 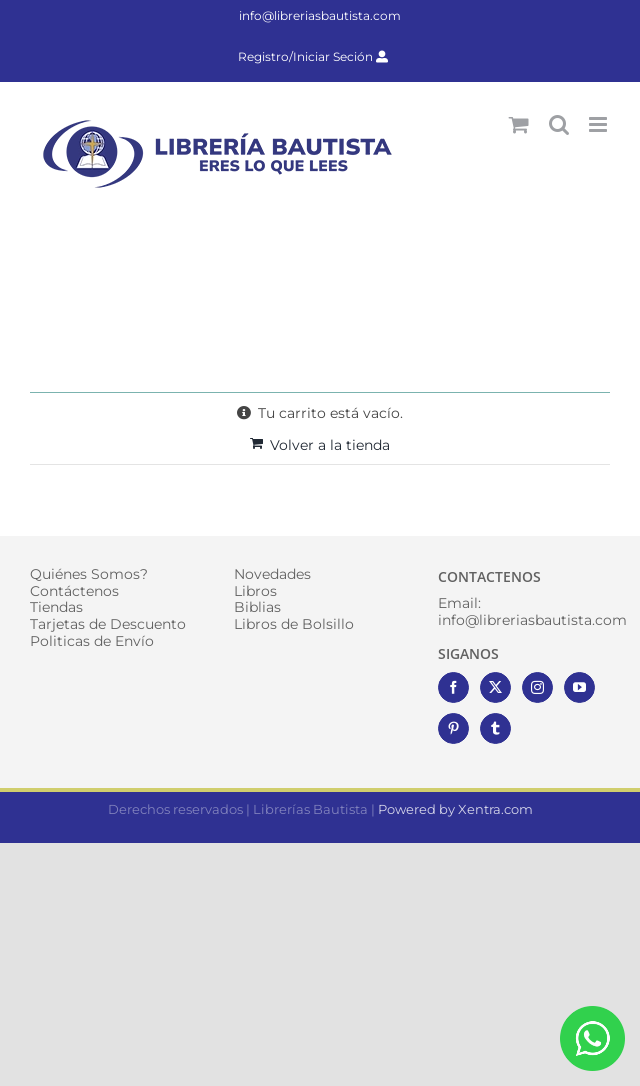 I want to click on [Tumblr], so click(x=495, y=728).